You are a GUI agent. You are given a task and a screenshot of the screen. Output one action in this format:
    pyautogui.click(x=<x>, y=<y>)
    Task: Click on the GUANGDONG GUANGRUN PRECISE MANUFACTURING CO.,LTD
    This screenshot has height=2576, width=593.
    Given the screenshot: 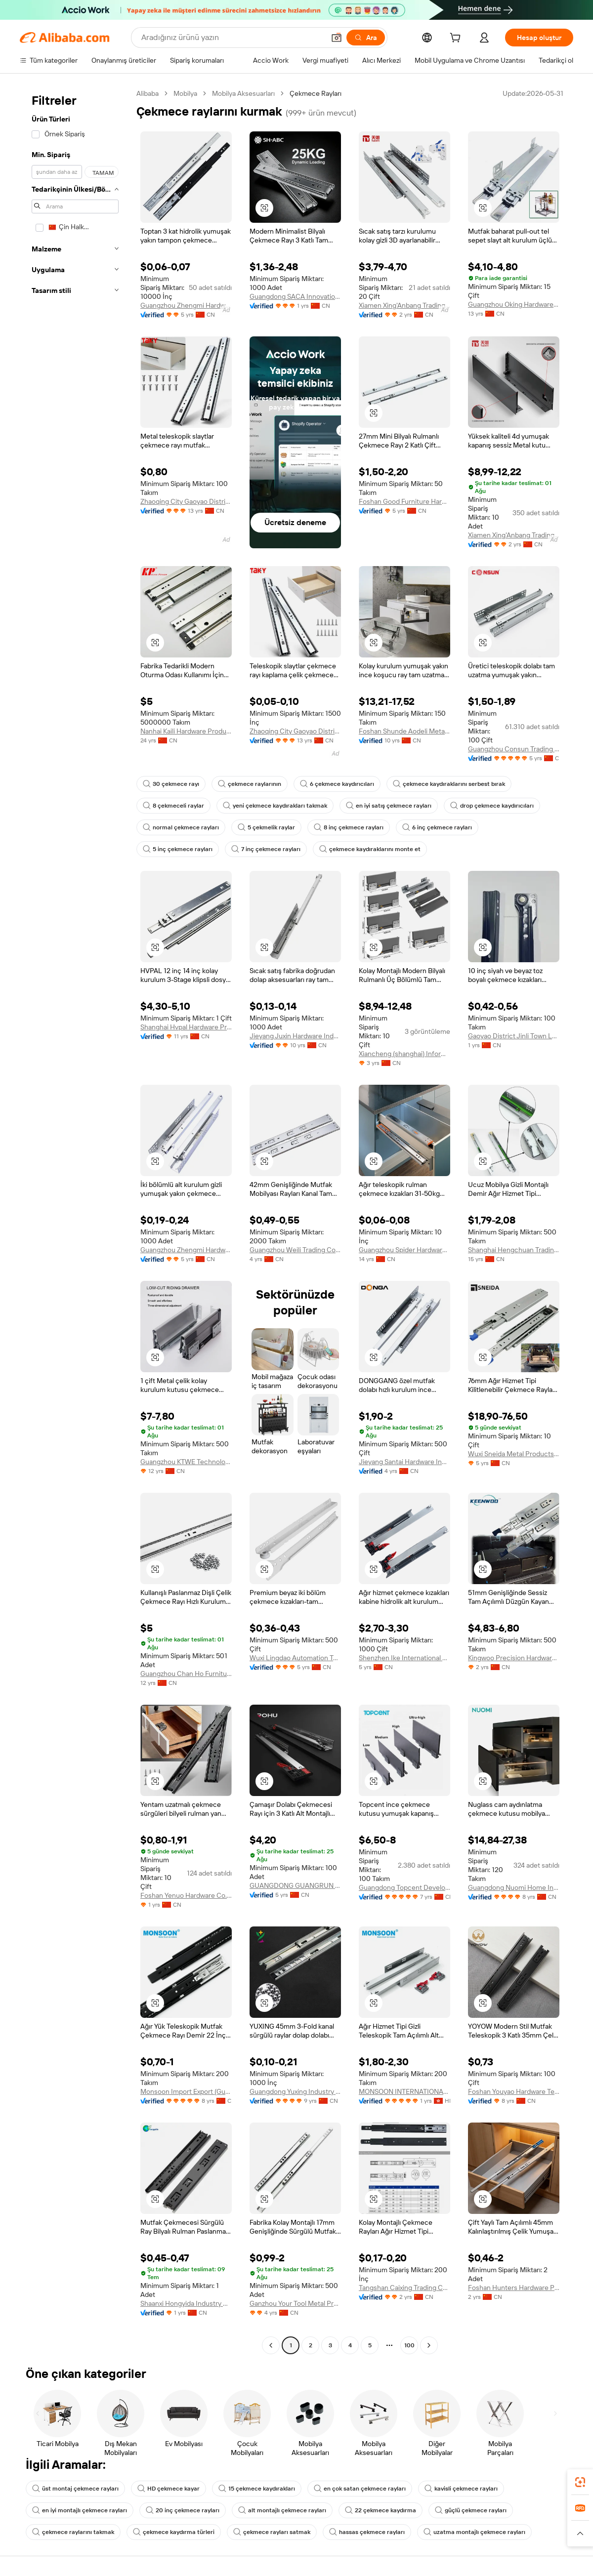 What is the action you would take?
    pyautogui.click(x=295, y=1885)
    